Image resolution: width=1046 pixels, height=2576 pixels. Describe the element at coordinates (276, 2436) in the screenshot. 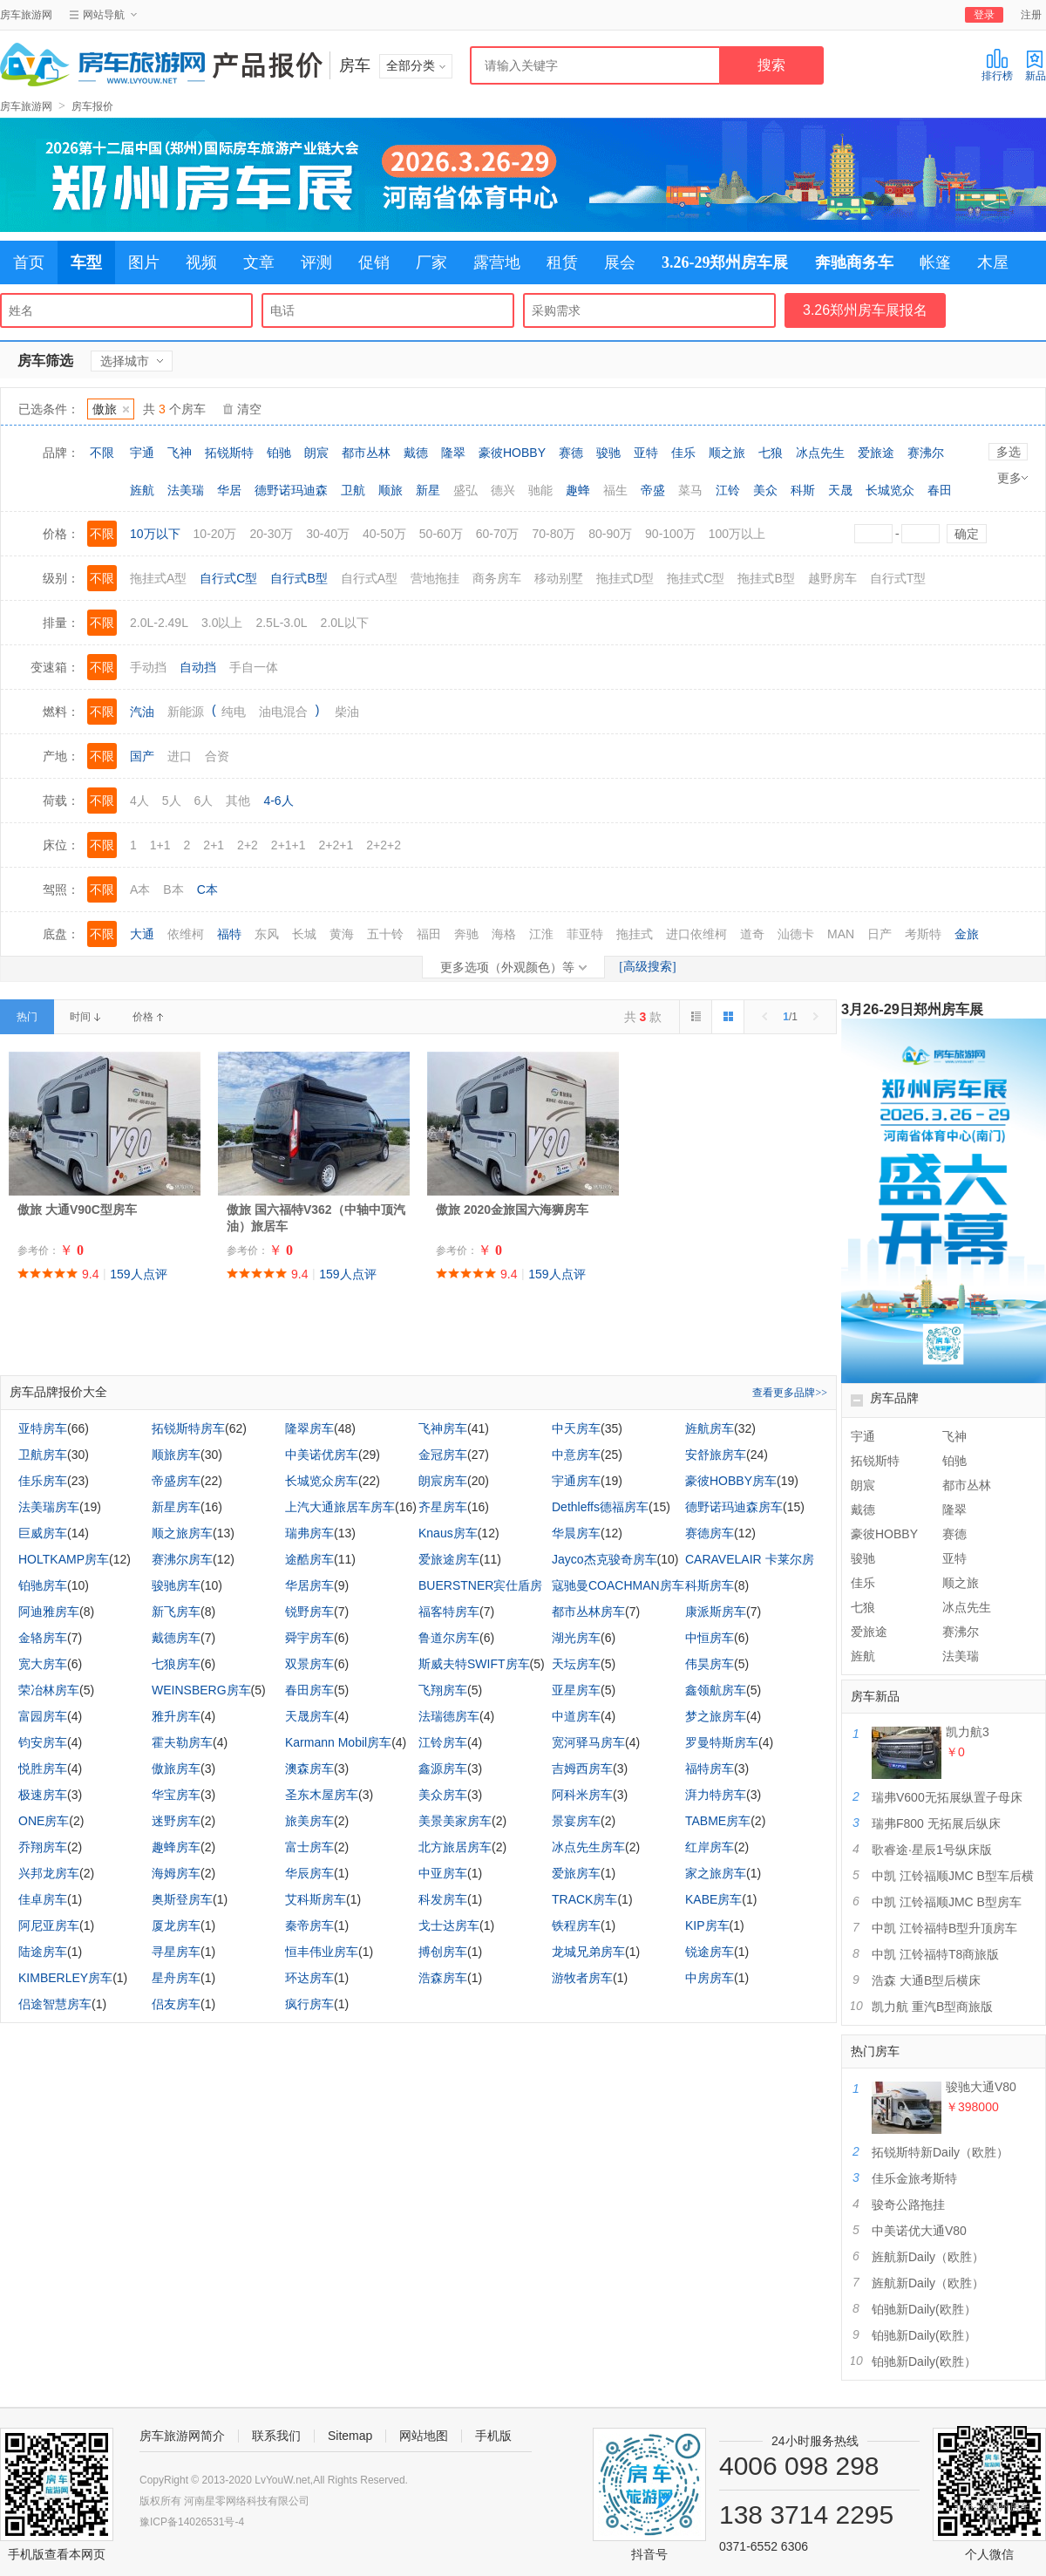

I see `联系我们` at that location.